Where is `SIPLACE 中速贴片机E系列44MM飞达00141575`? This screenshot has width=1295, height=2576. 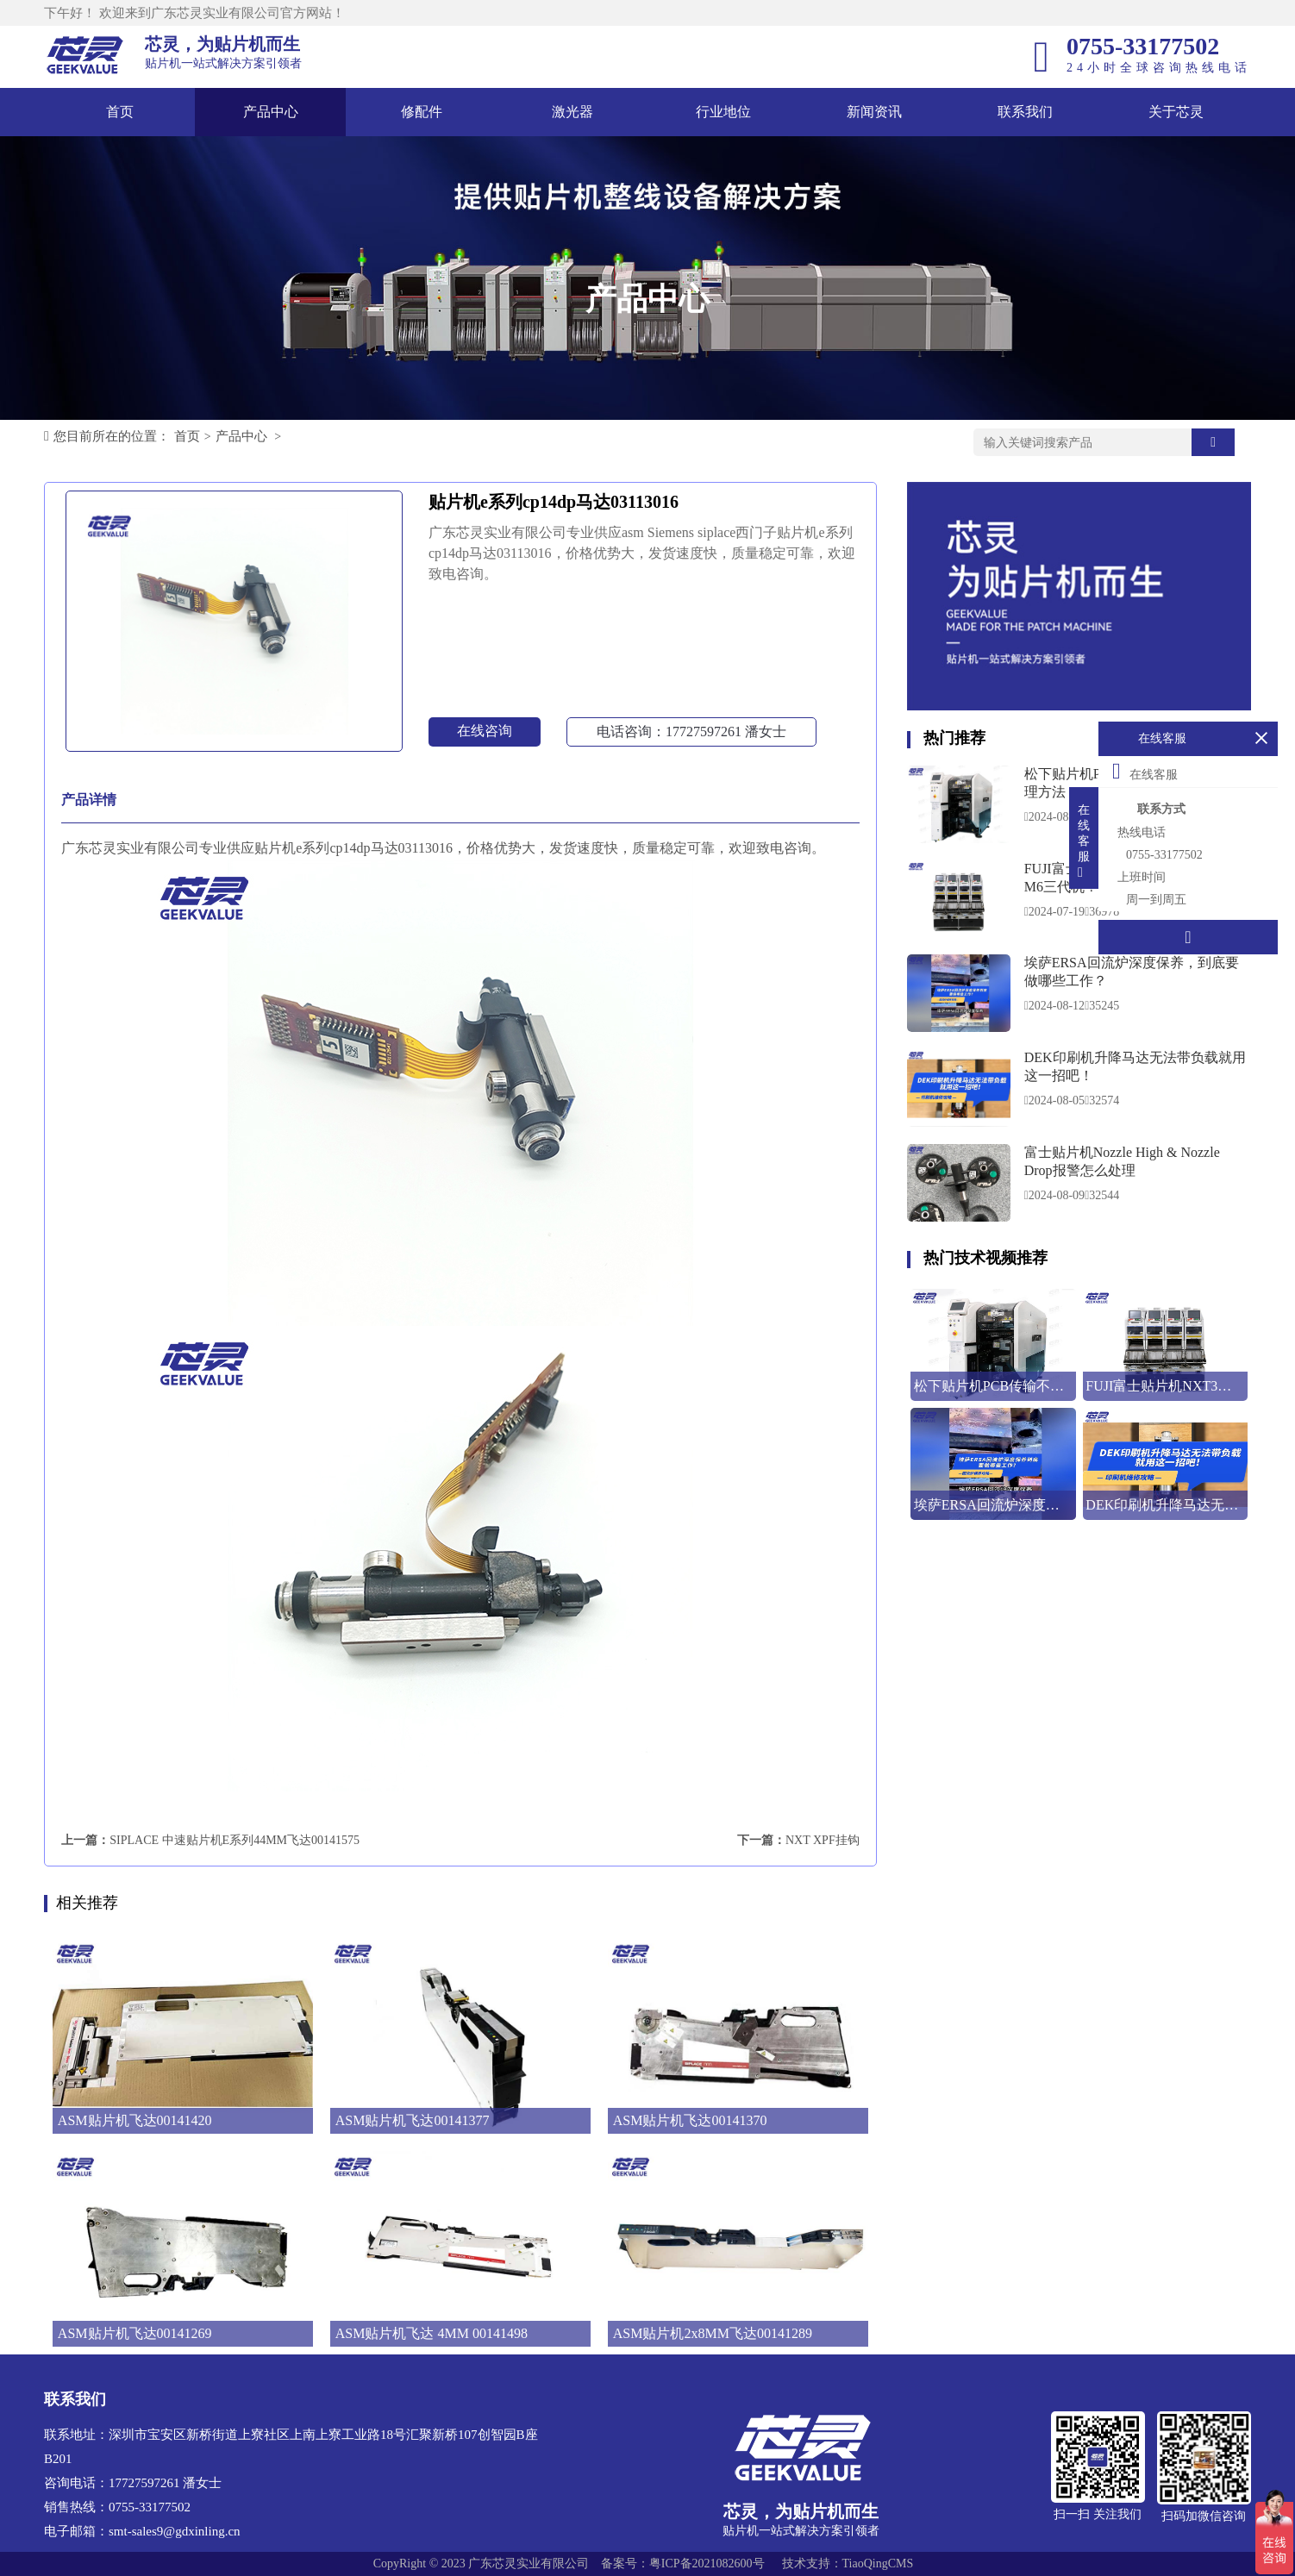 SIPLACE 中速贴片机E系列44MM飞达00141575 is located at coordinates (234, 1840).